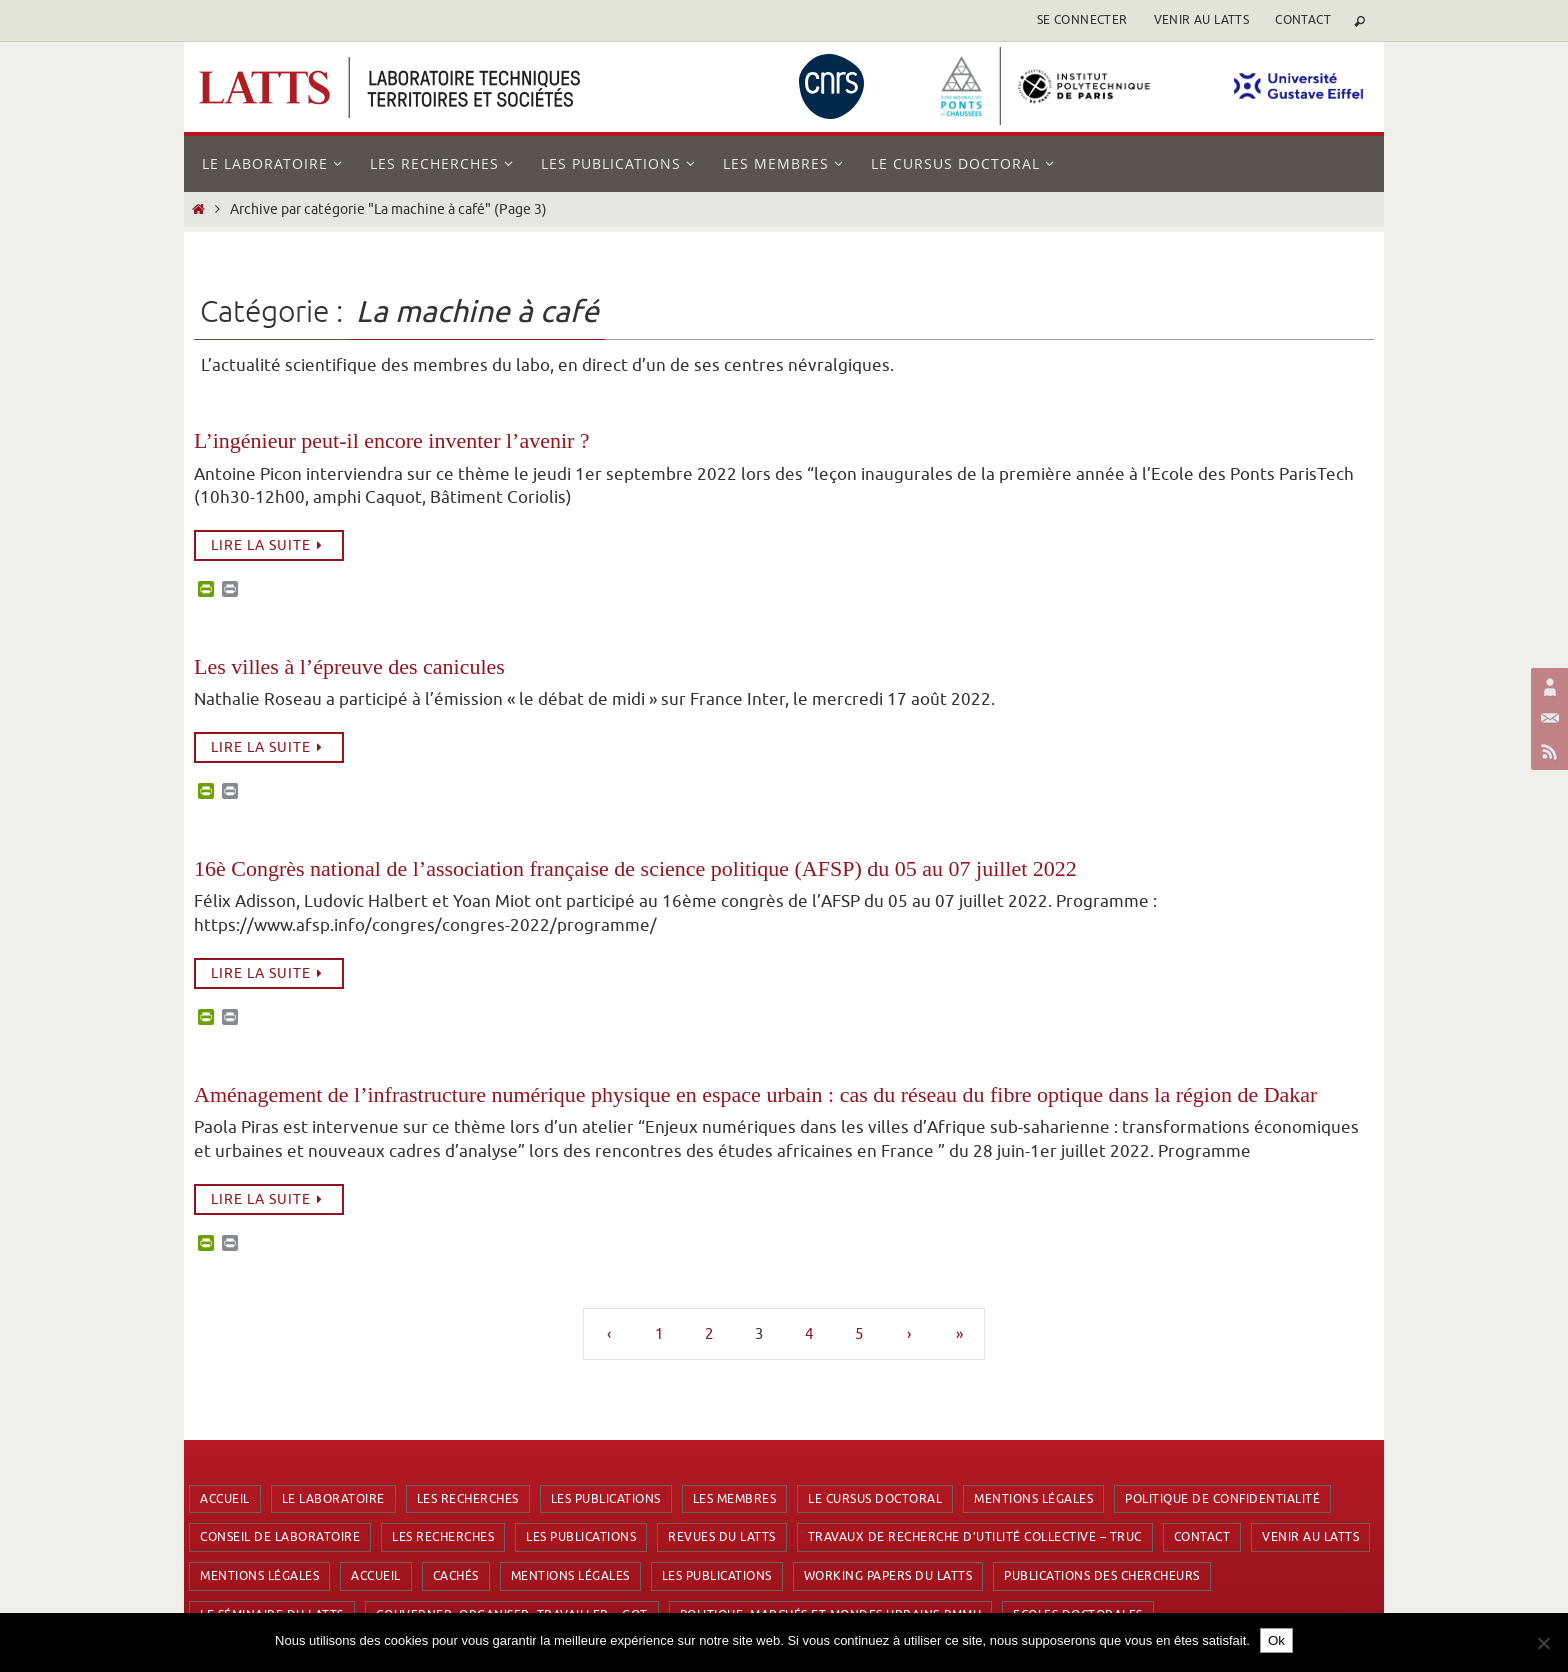 This screenshot has height=1672, width=1568. I want to click on Mentions Légales, so click(1033, 1499).